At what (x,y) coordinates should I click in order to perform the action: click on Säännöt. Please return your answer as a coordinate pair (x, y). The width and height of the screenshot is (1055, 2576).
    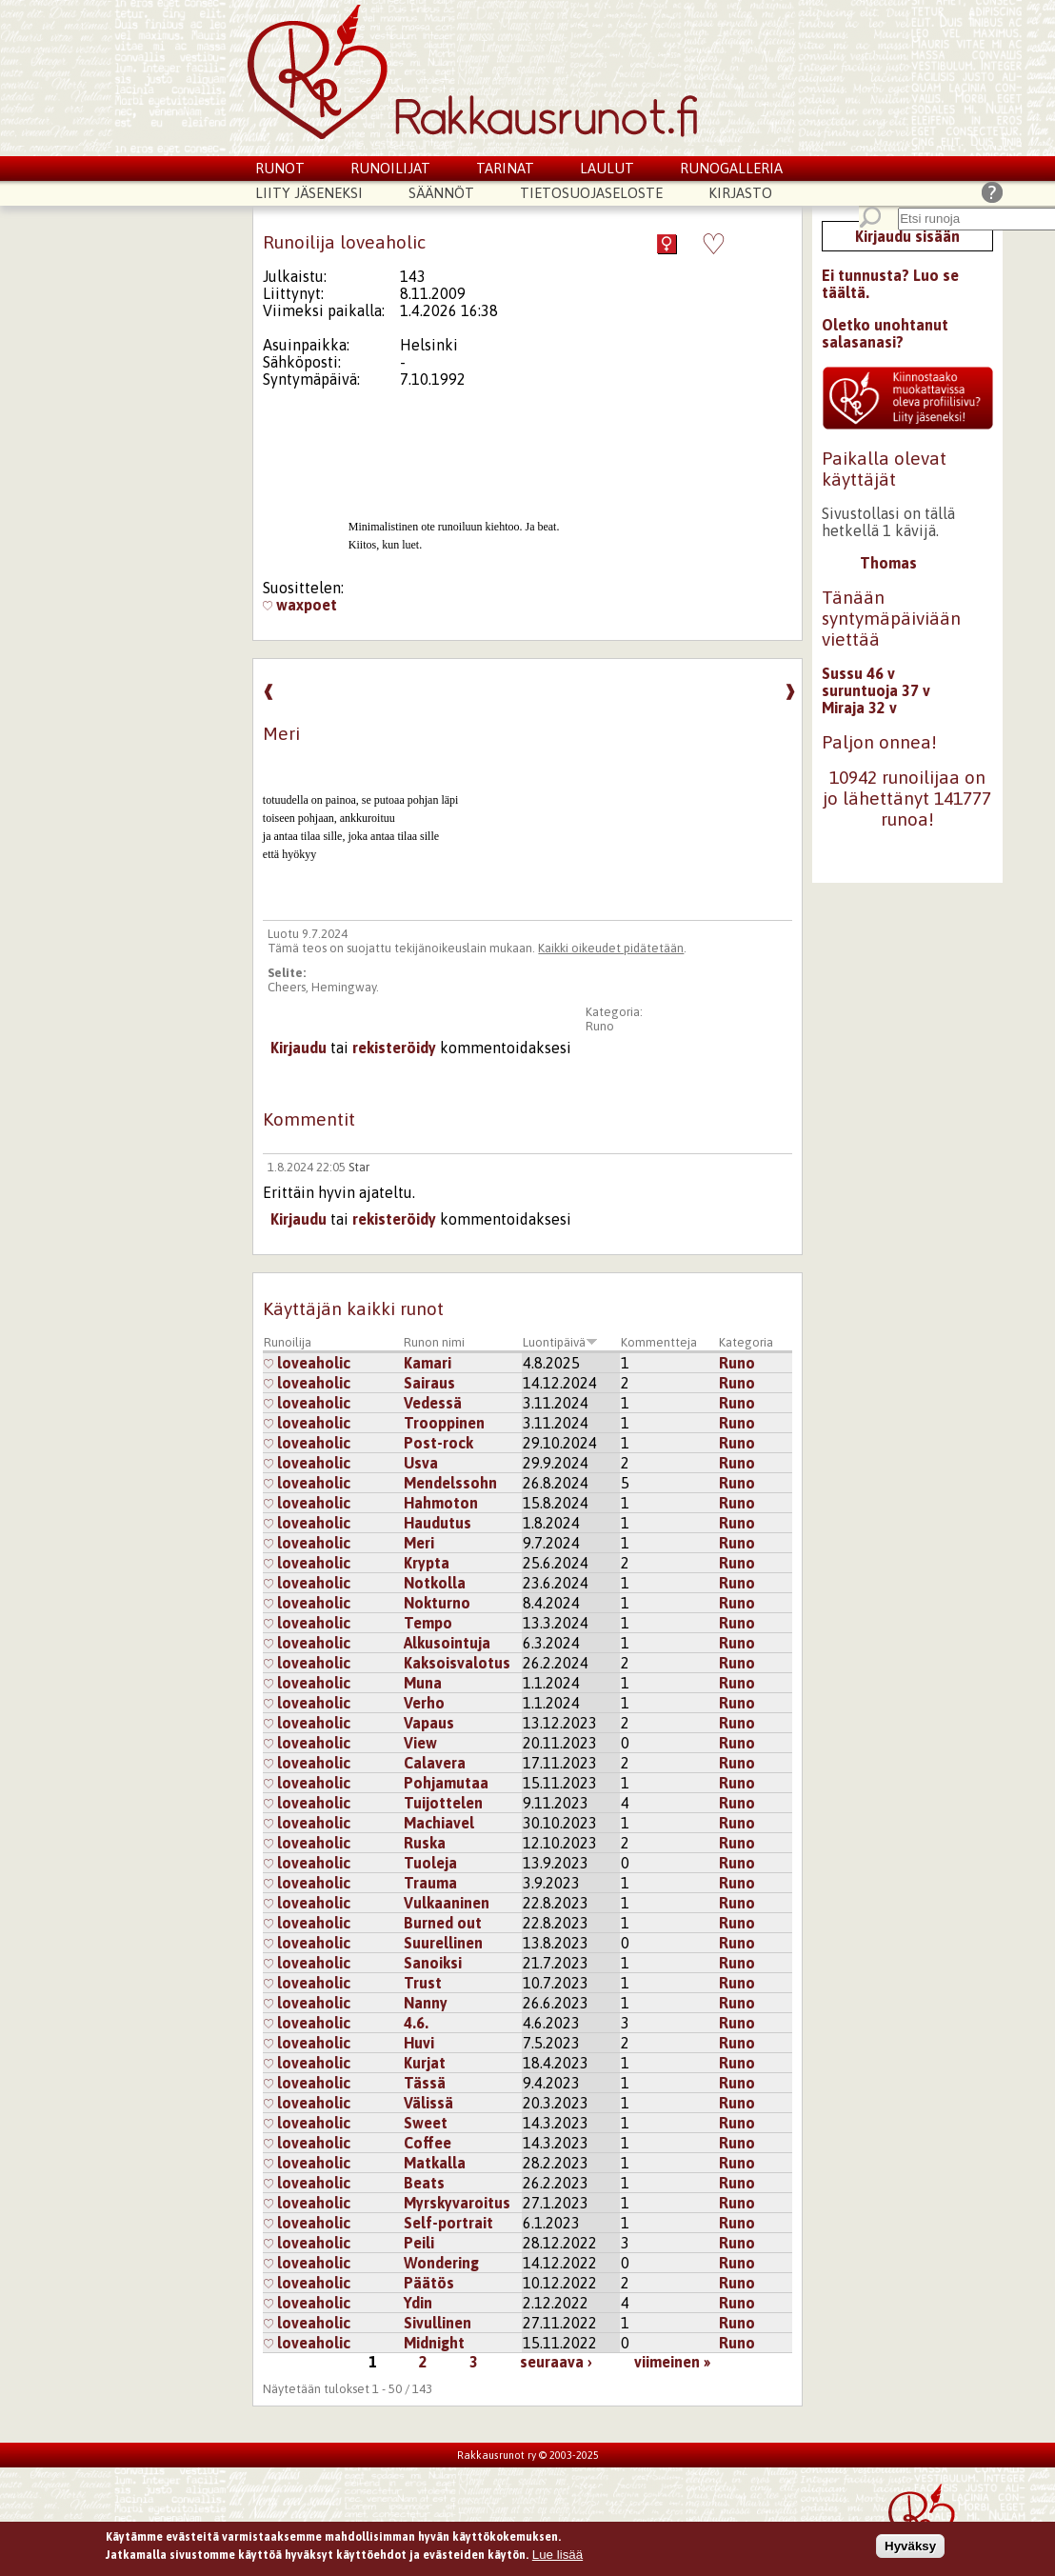
    Looking at the image, I should click on (441, 193).